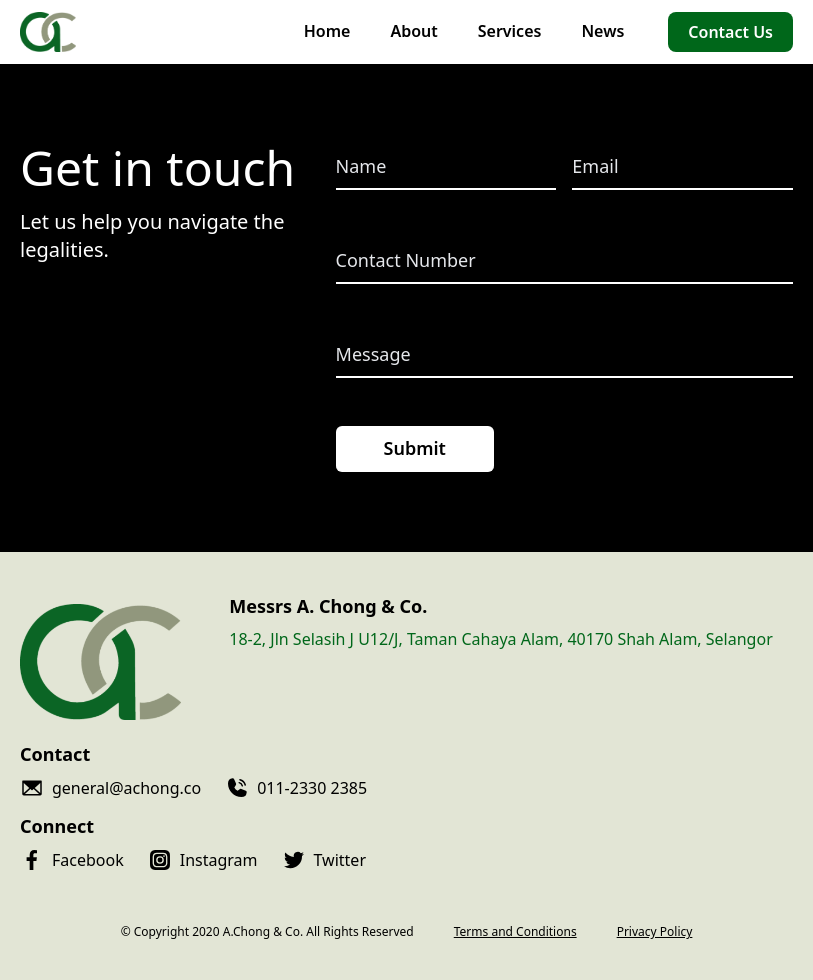  What do you see at coordinates (510, 31) in the screenshot?
I see `Services` at bounding box center [510, 31].